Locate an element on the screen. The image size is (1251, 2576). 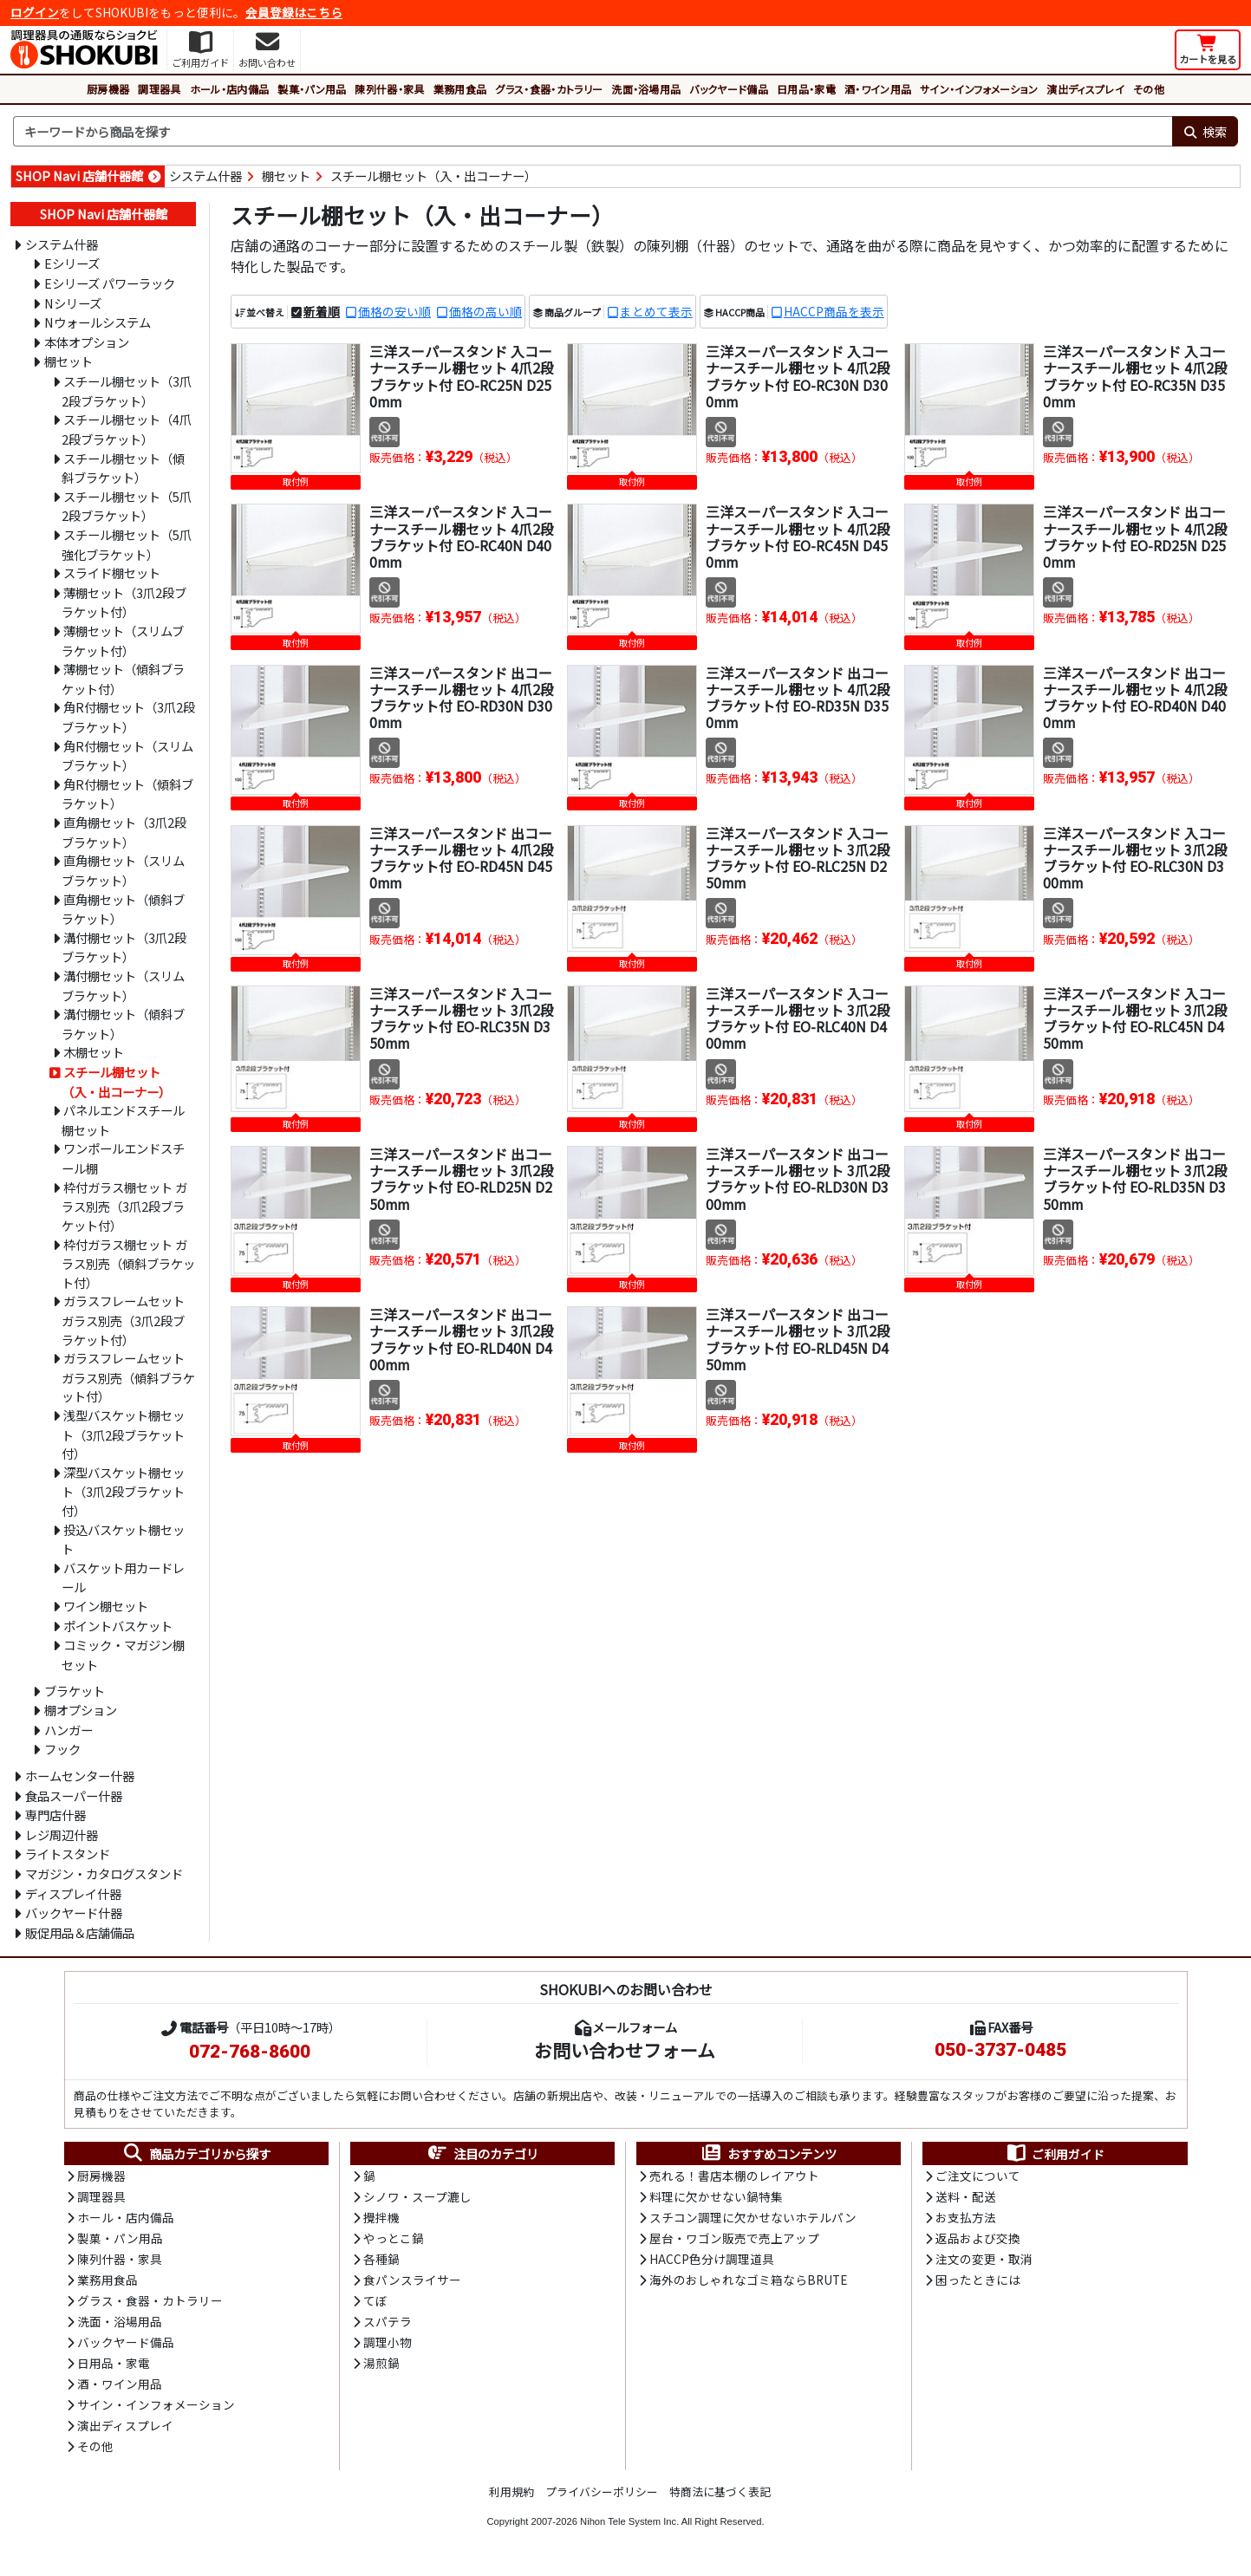
マガジン・カタログスタンド is located at coordinates (104, 1873).